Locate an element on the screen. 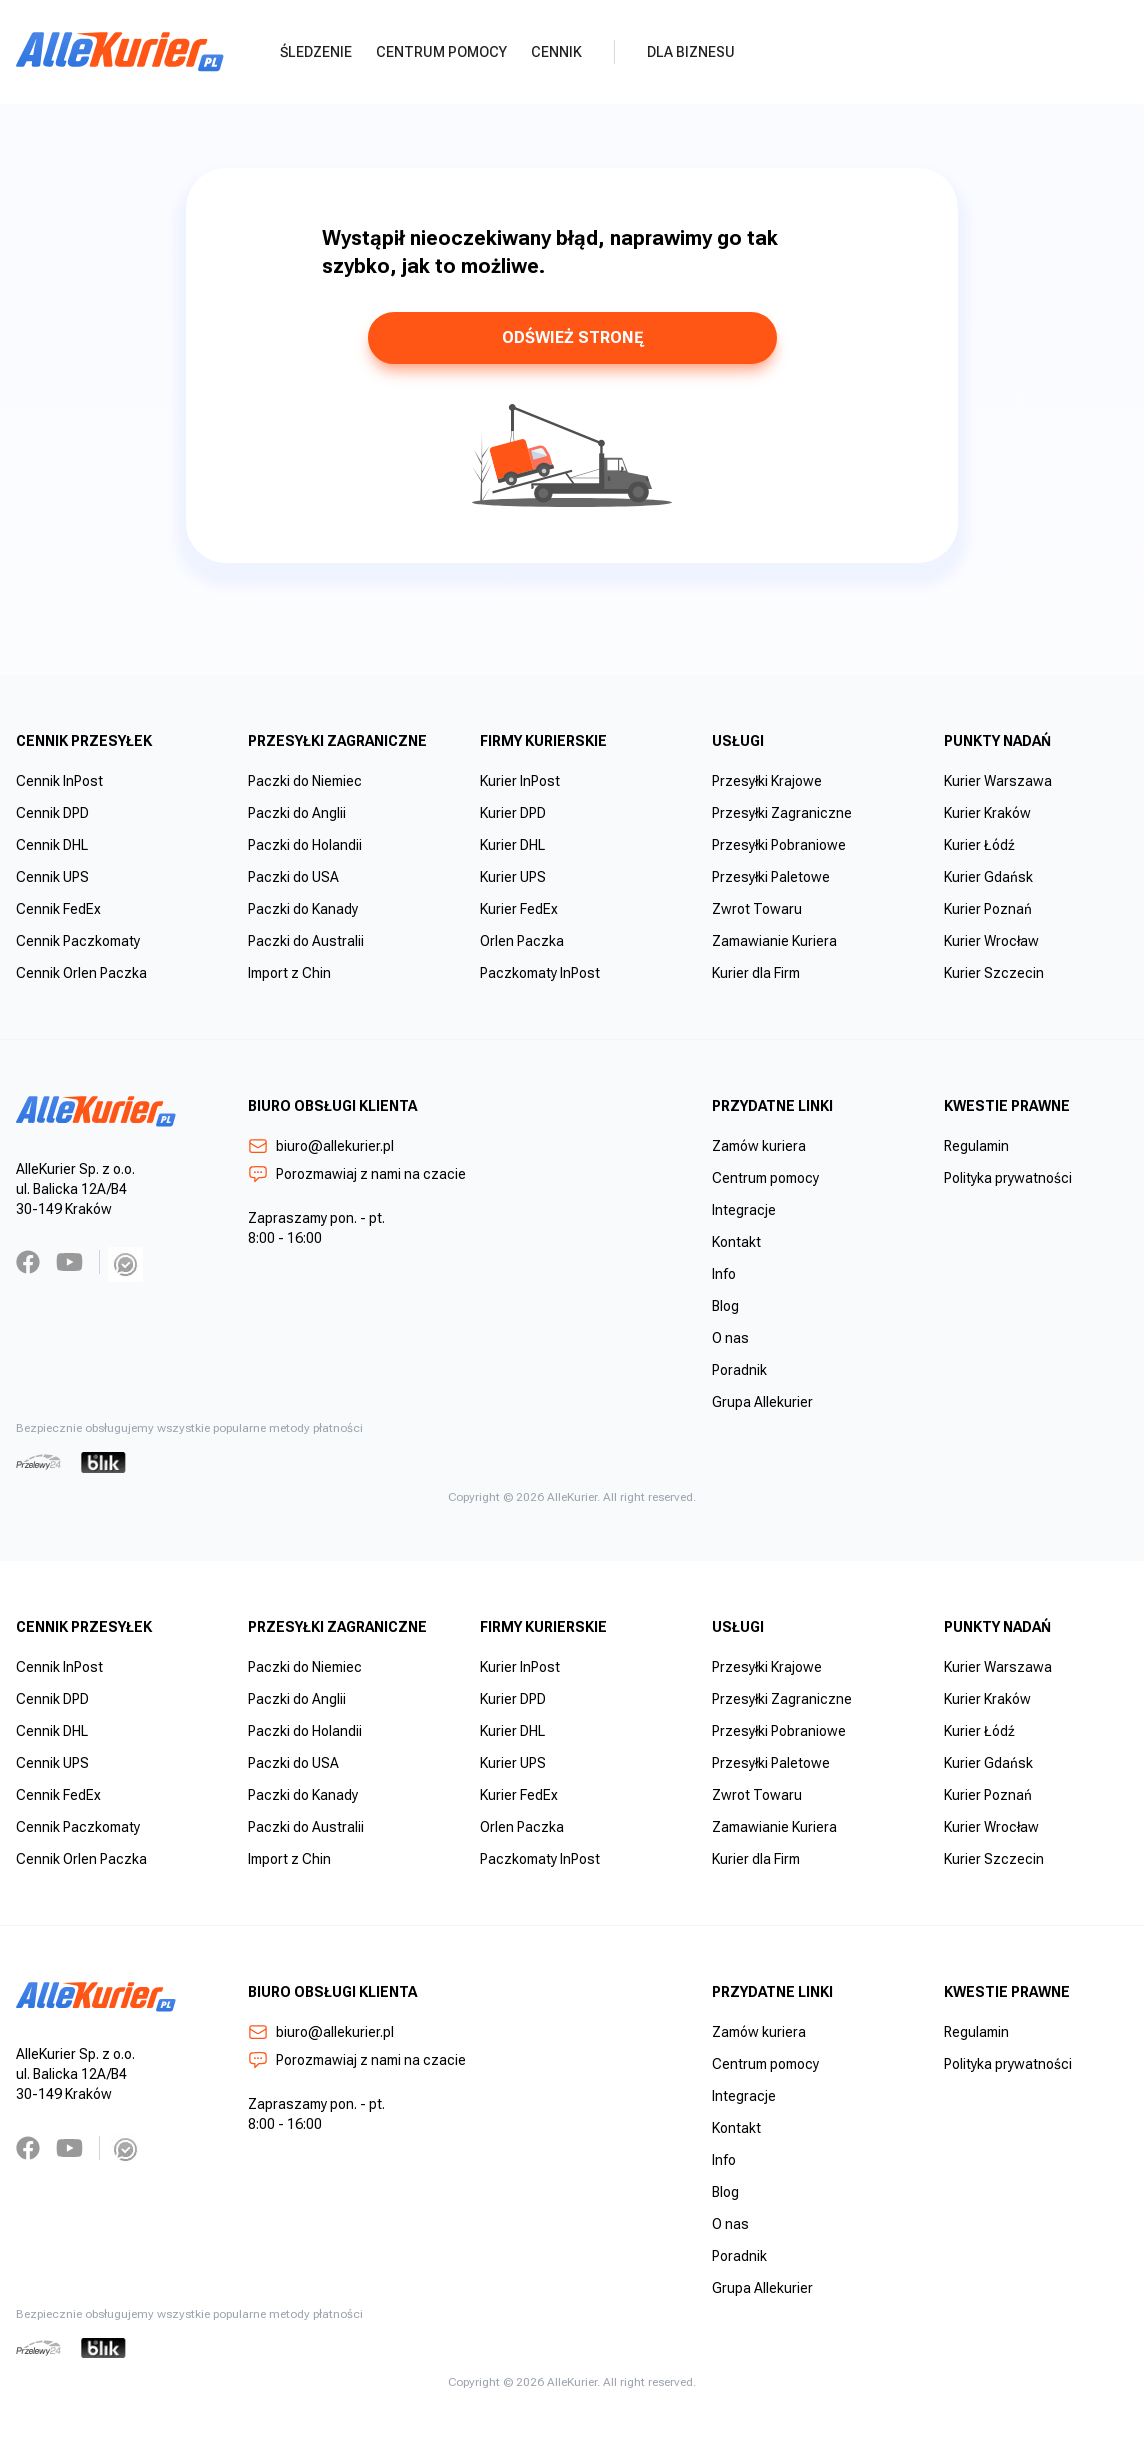  Cennik is located at coordinates (556, 52).